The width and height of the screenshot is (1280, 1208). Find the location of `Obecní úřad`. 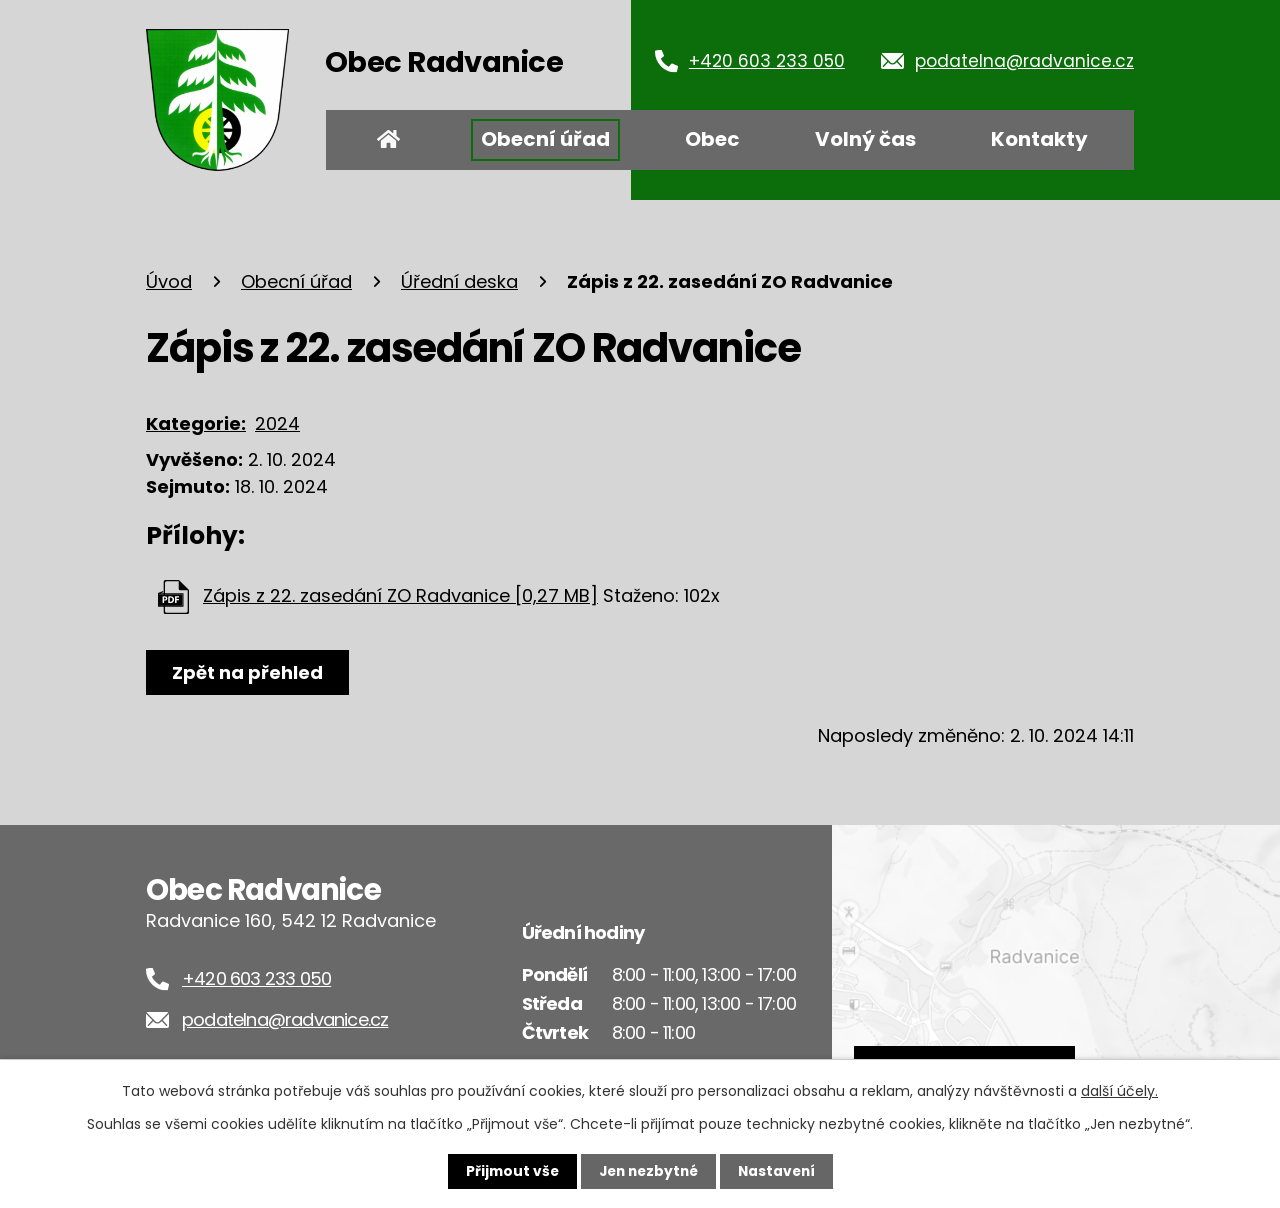

Obecní úřad is located at coordinates (545, 139).